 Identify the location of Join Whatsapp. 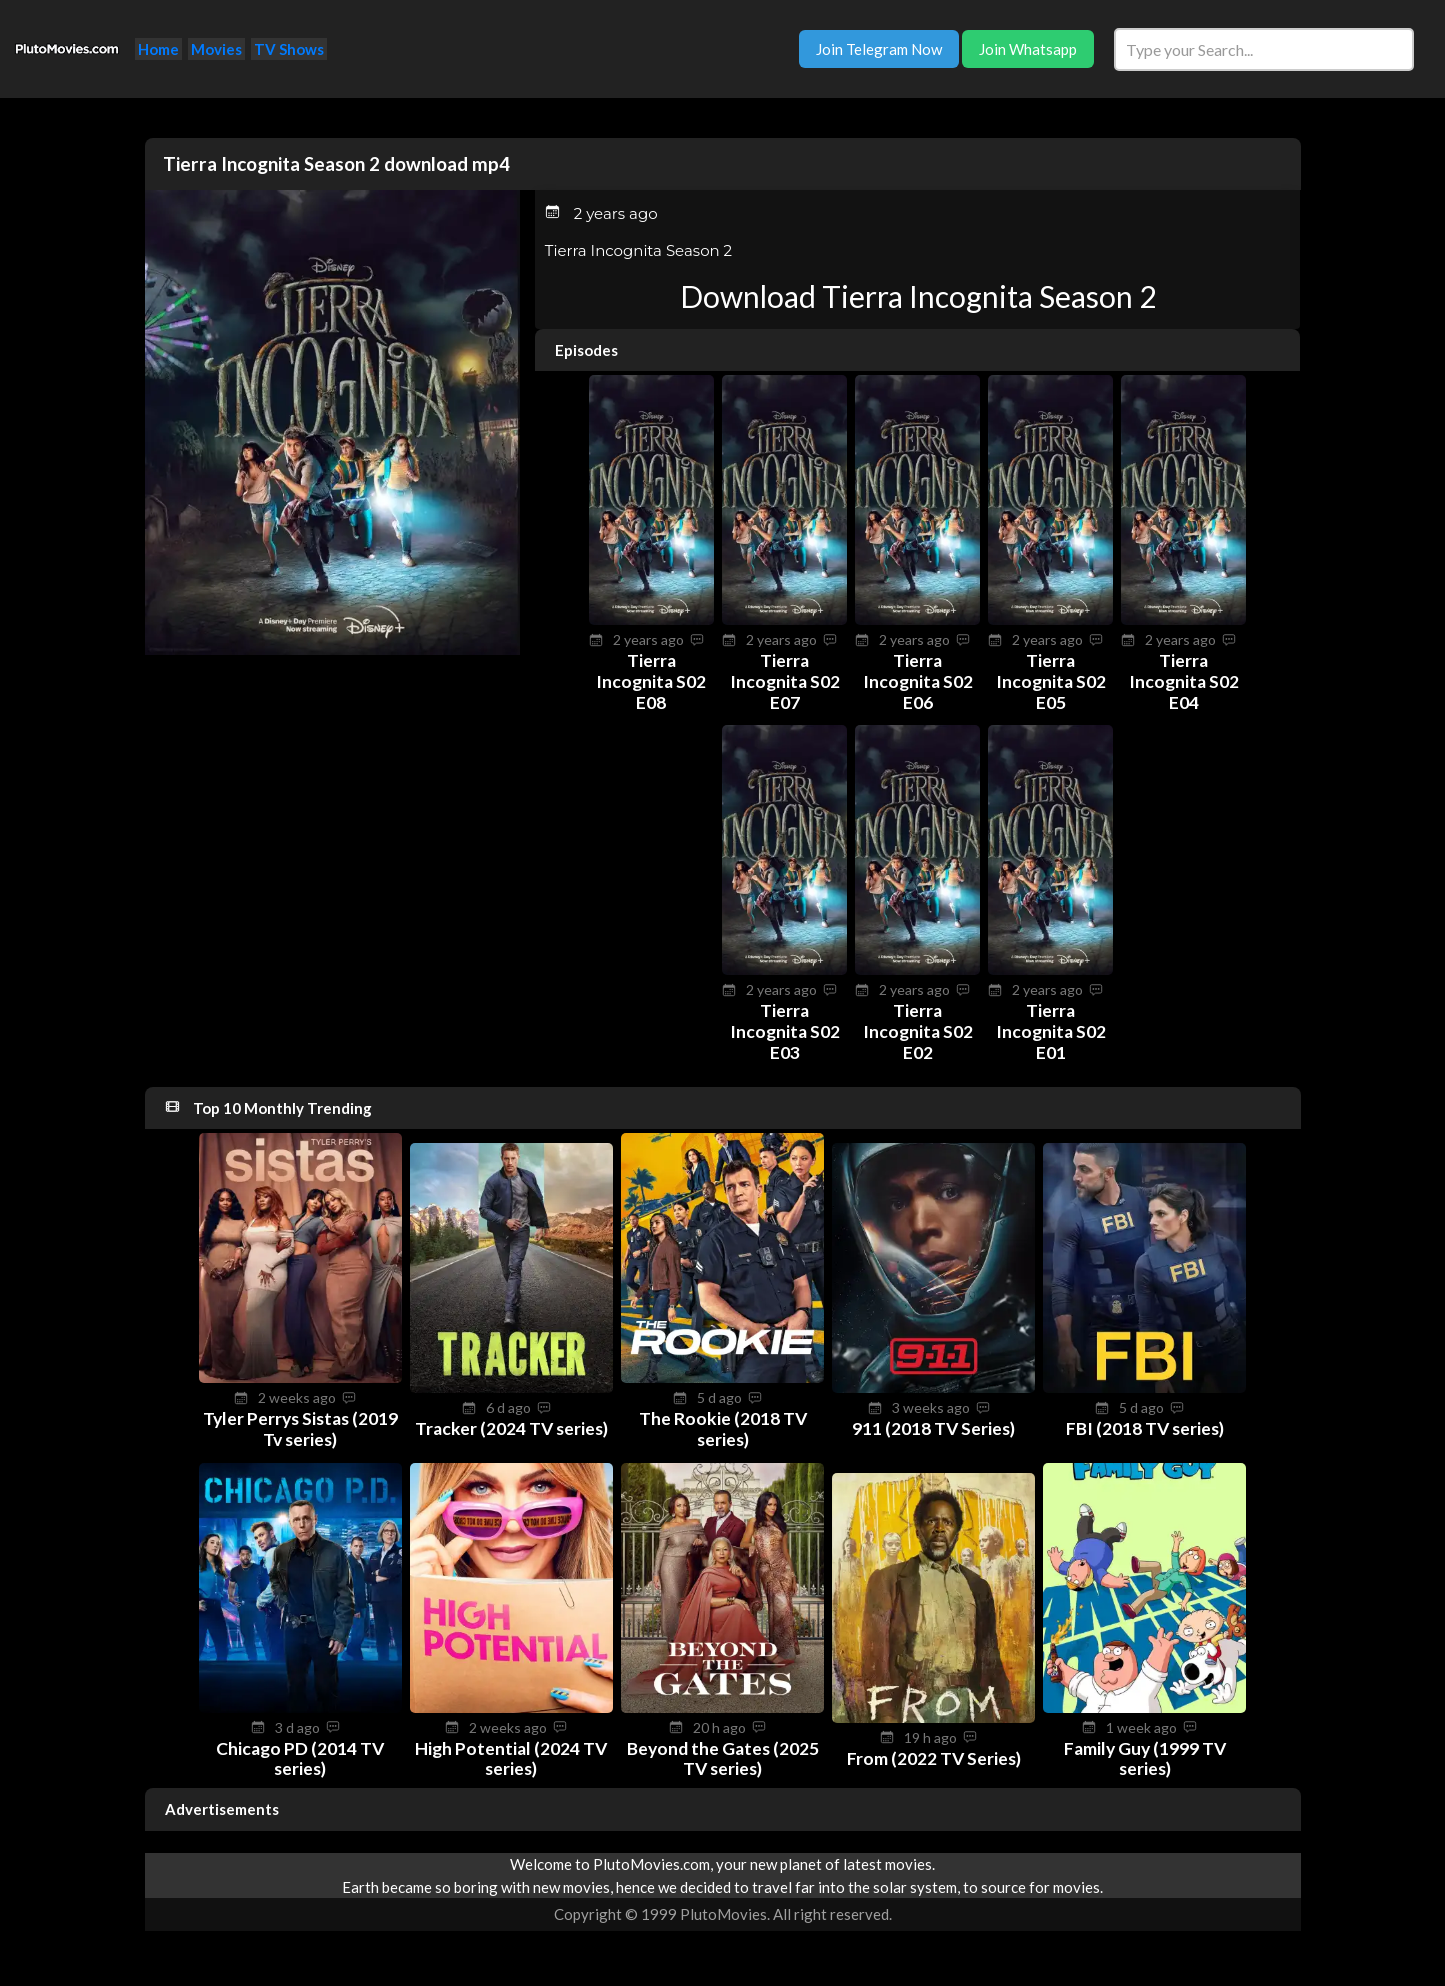
(1028, 49).